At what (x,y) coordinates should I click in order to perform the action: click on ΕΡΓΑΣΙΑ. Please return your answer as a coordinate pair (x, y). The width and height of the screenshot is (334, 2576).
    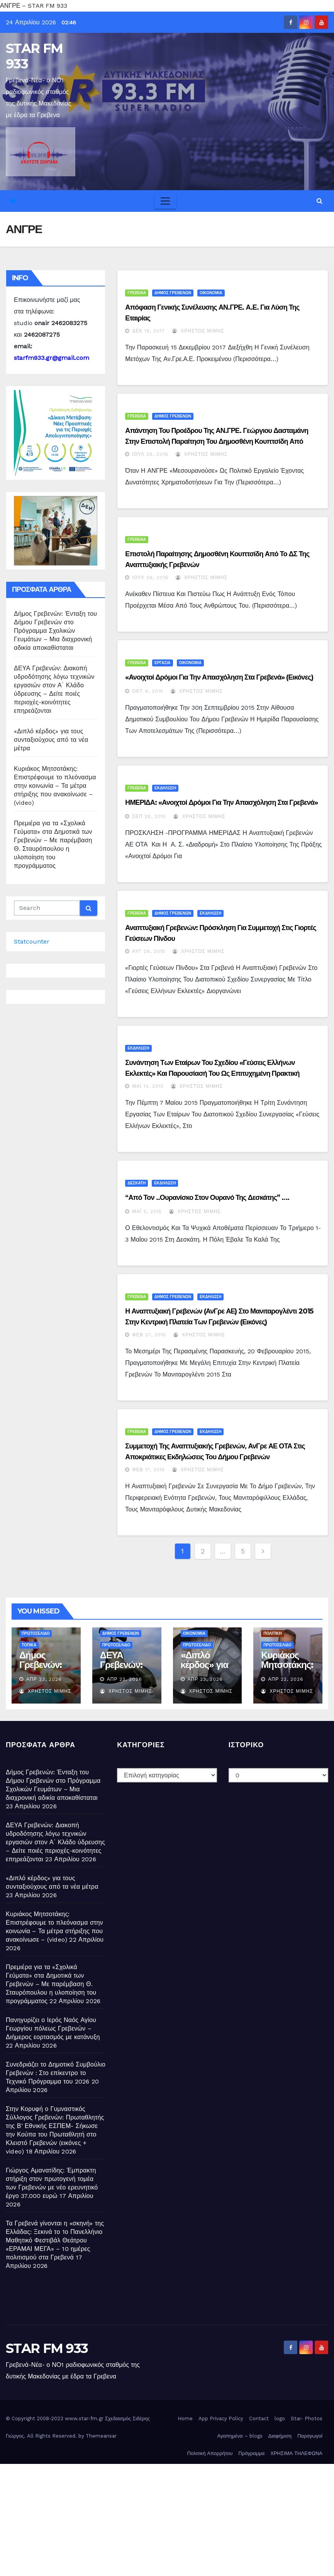
    Looking at the image, I should click on (162, 663).